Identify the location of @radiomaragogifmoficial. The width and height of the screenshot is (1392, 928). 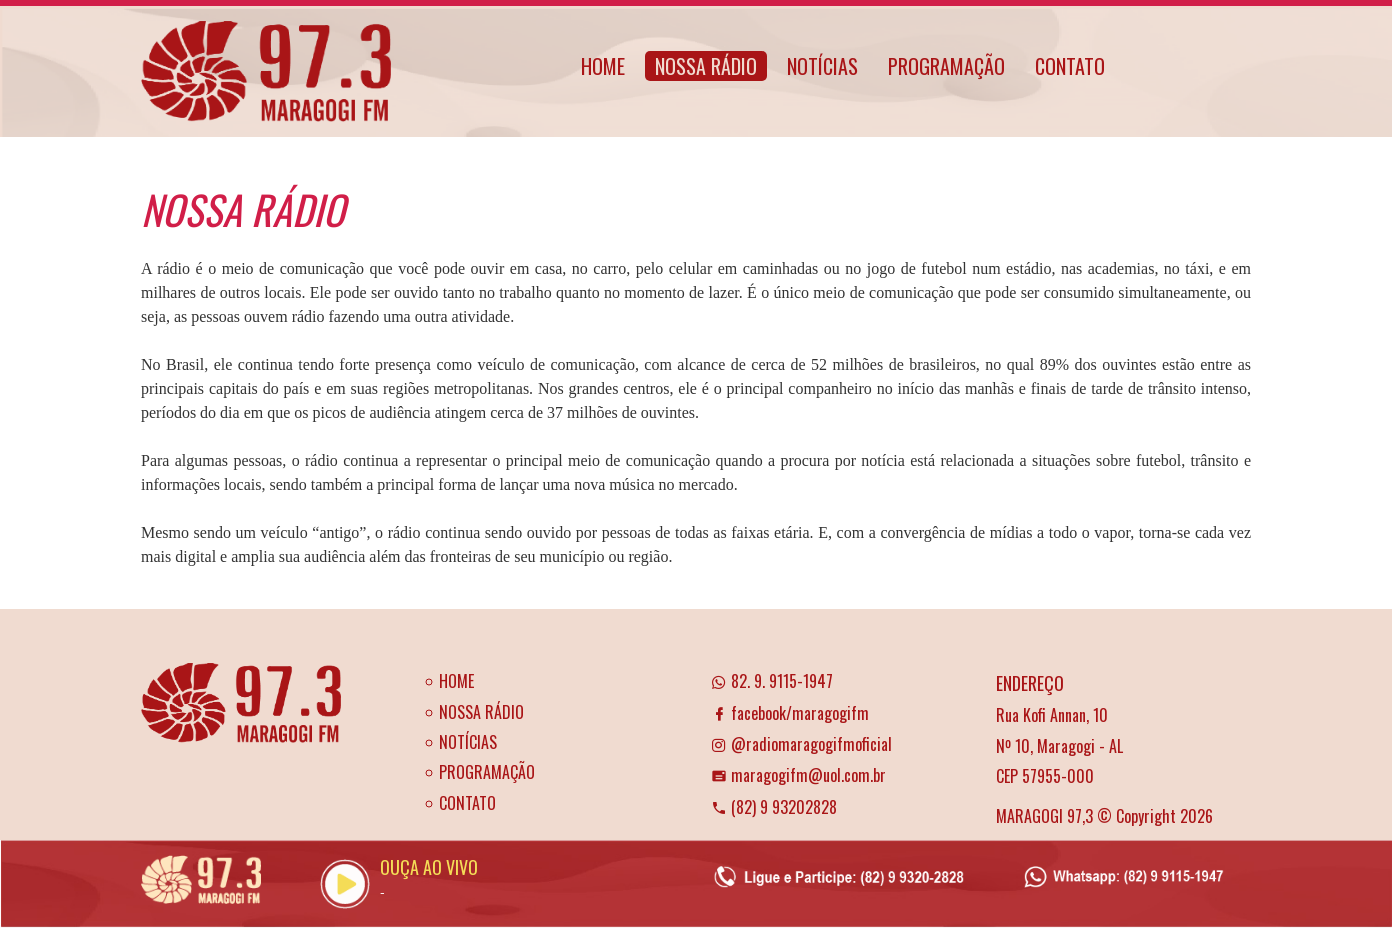
(801, 744).